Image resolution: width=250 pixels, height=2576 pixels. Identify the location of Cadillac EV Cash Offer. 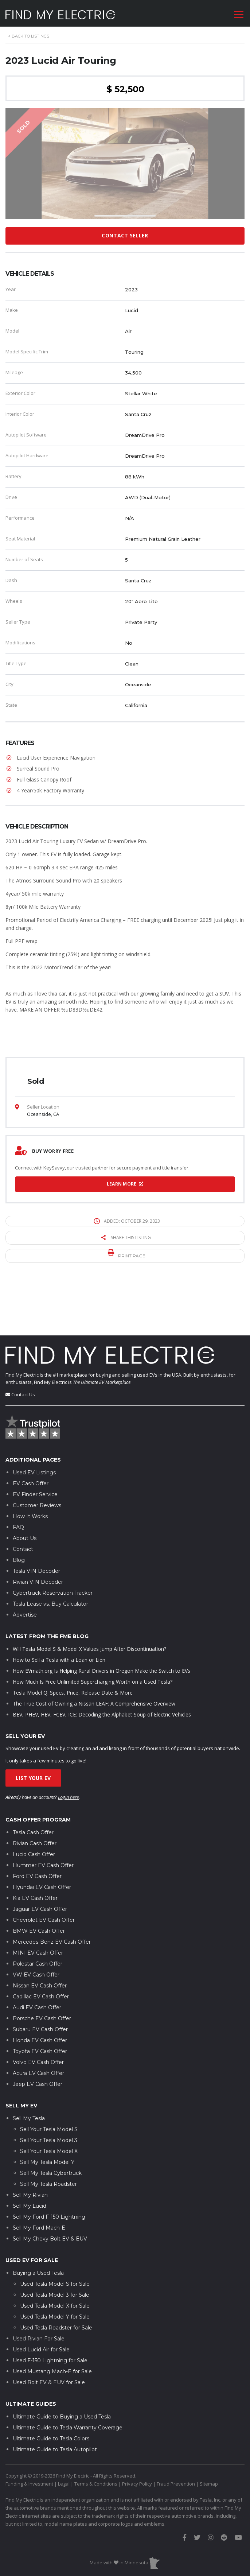
(41, 1954).